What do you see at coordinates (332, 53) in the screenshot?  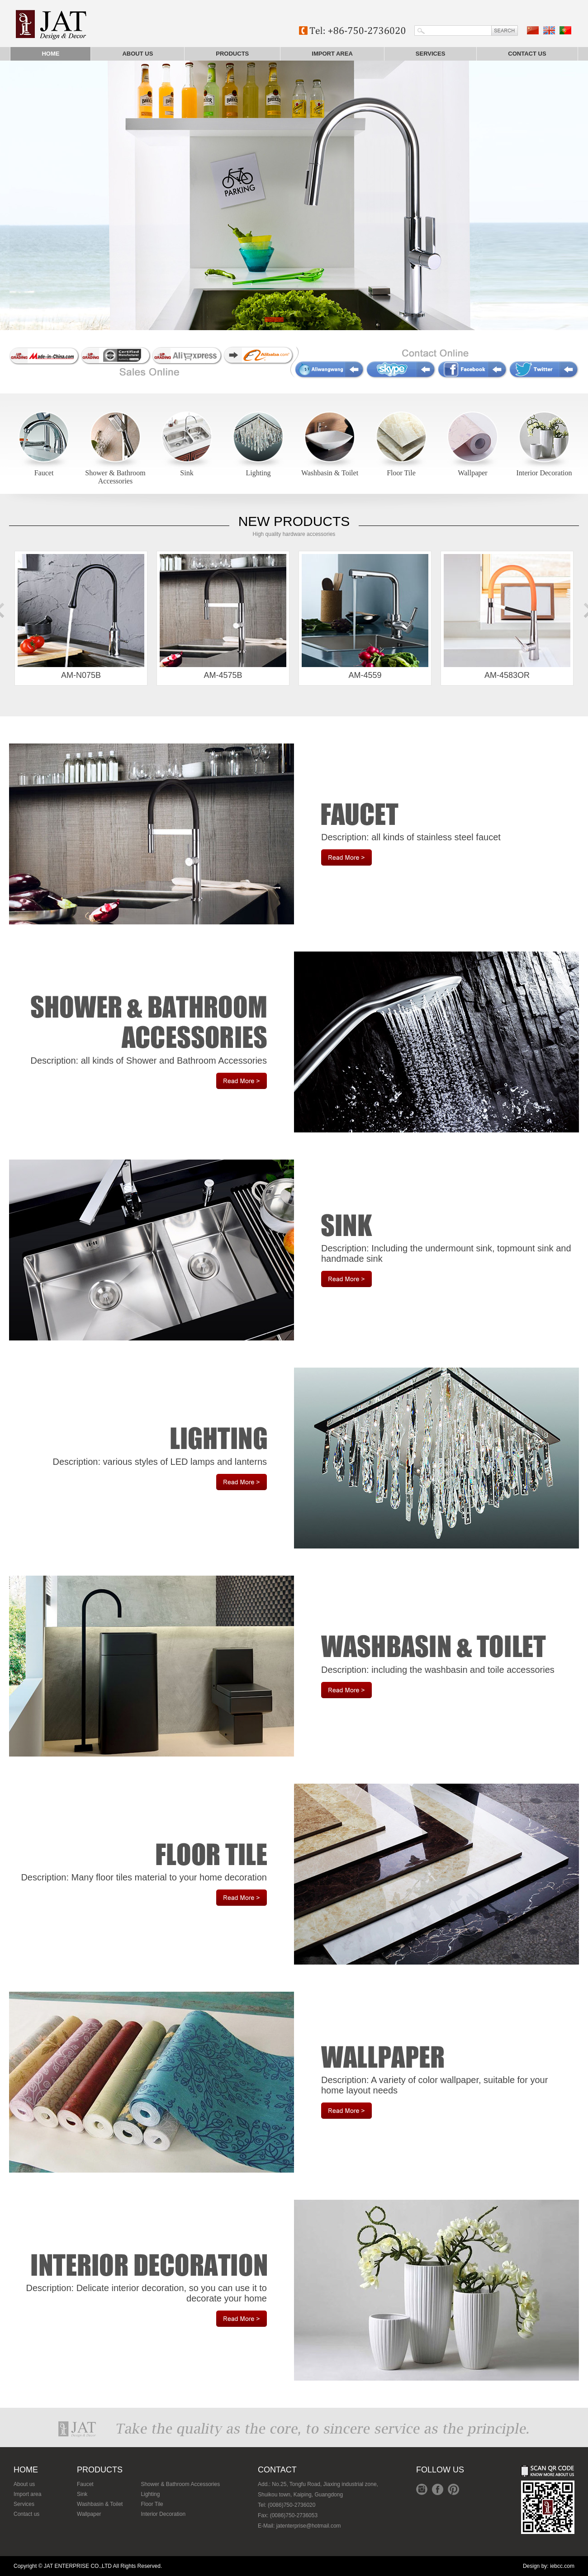 I see `Import area` at bounding box center [332, 53].